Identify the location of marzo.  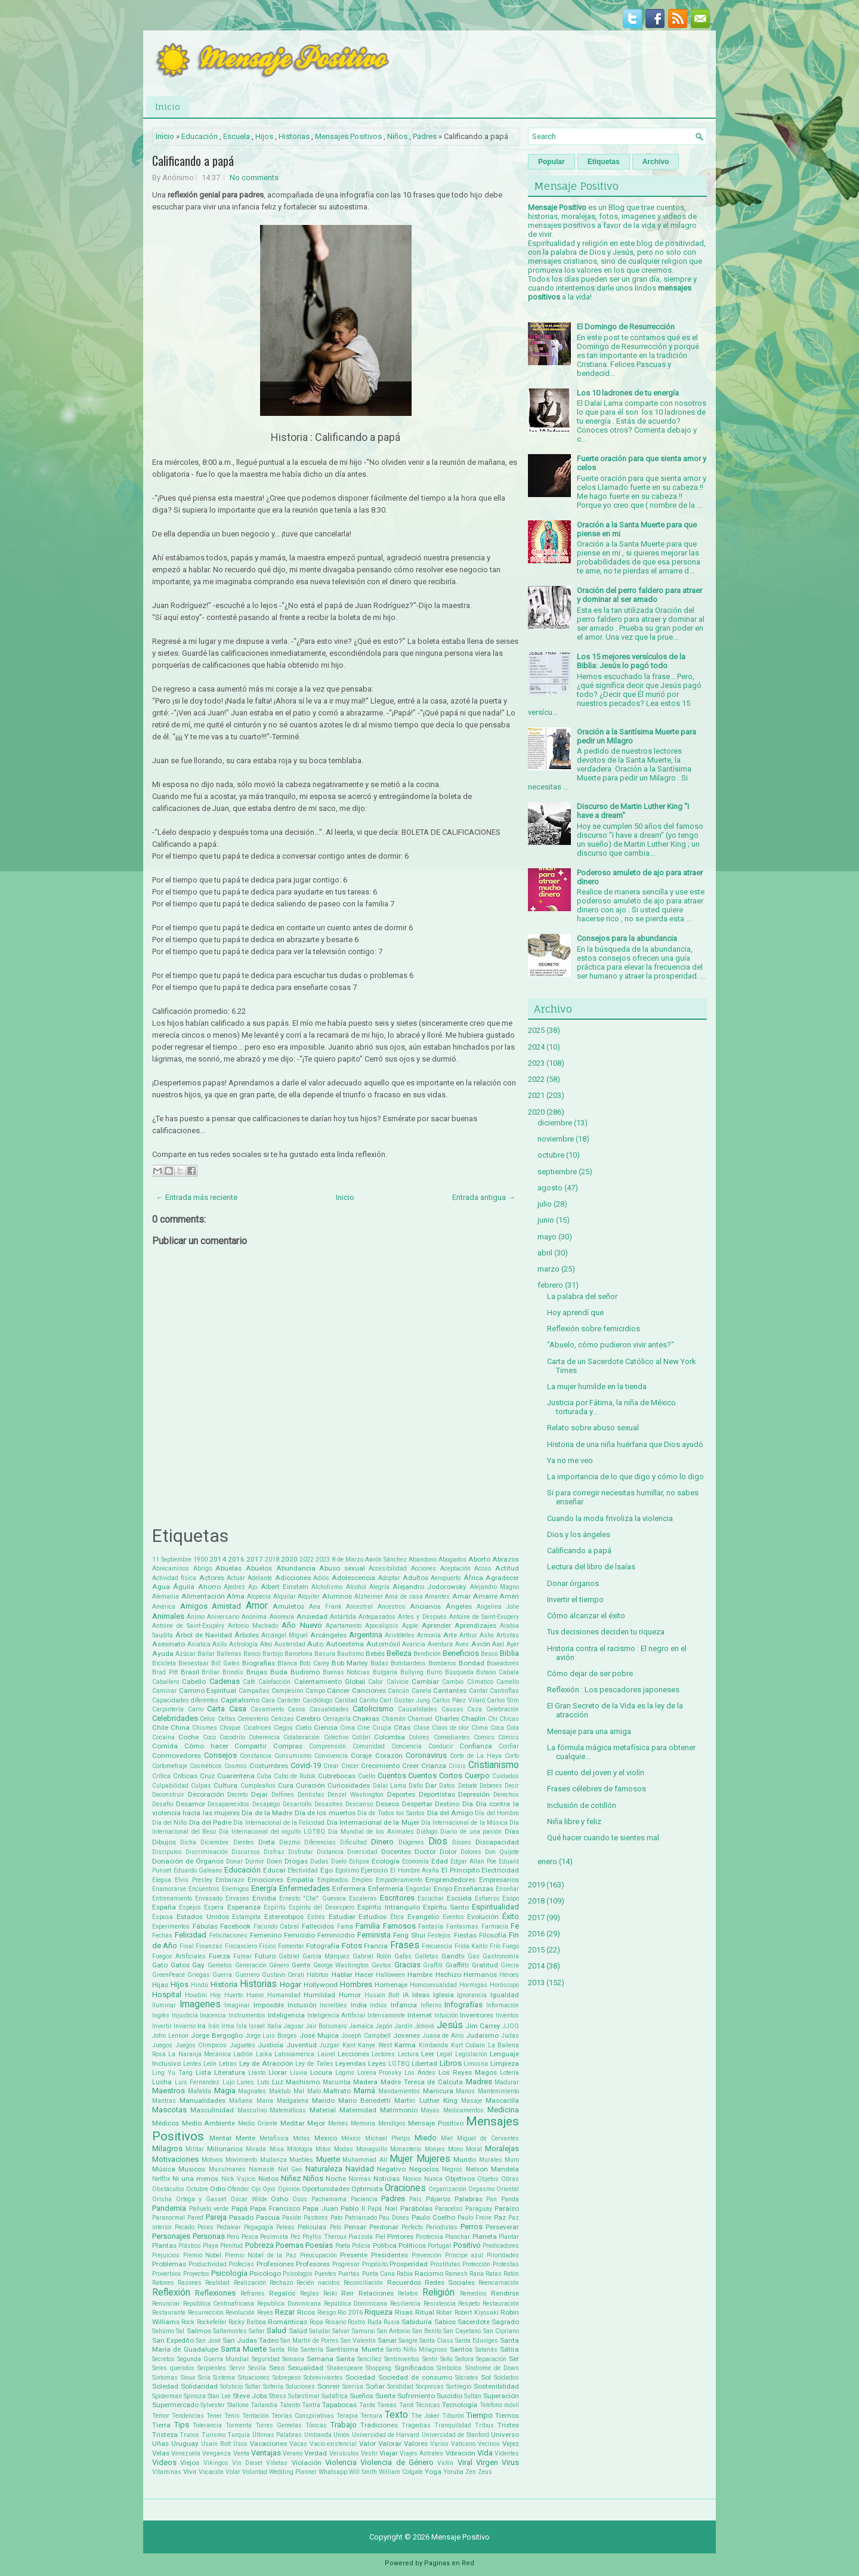
(548, 1268).